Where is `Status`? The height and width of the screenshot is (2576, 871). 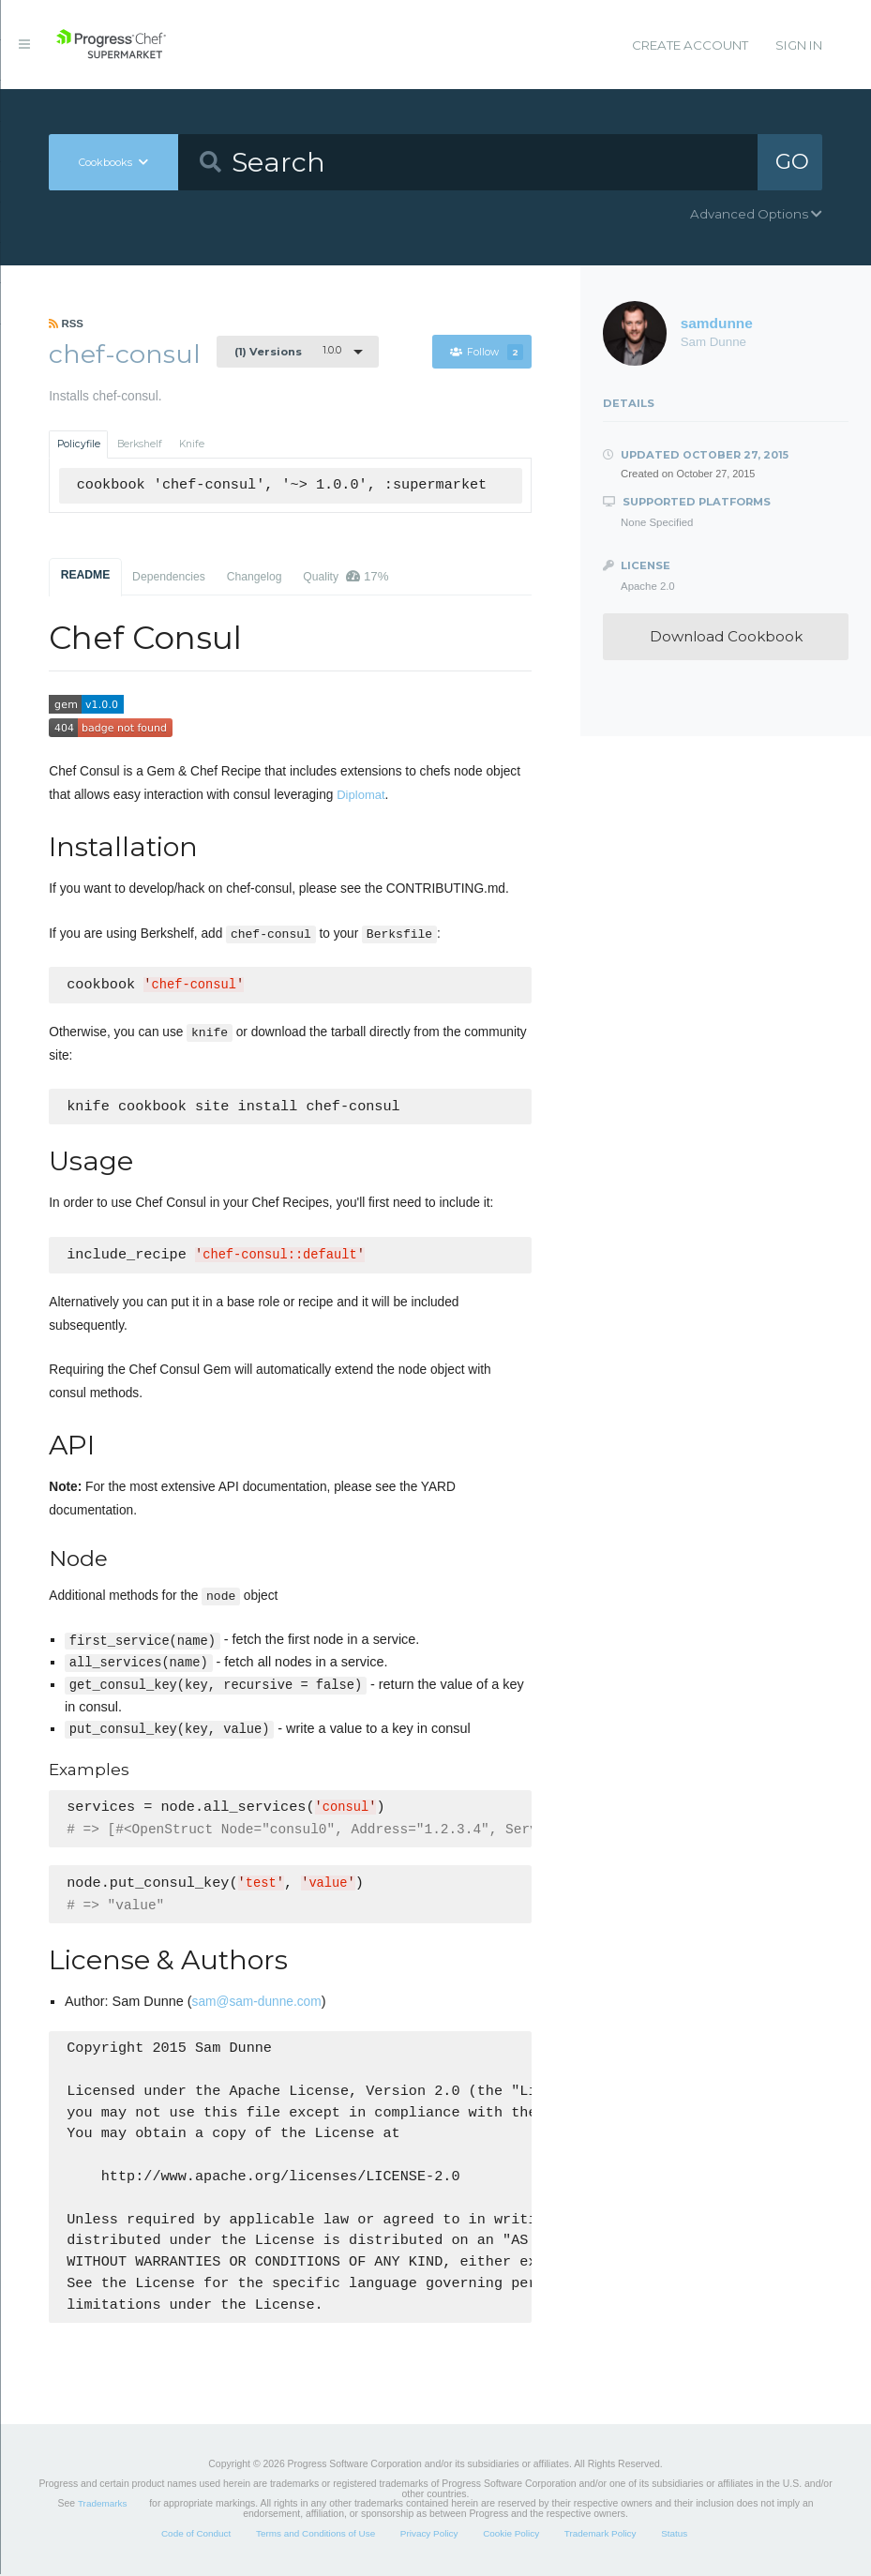
Status is located at coordinates (674, 2535).